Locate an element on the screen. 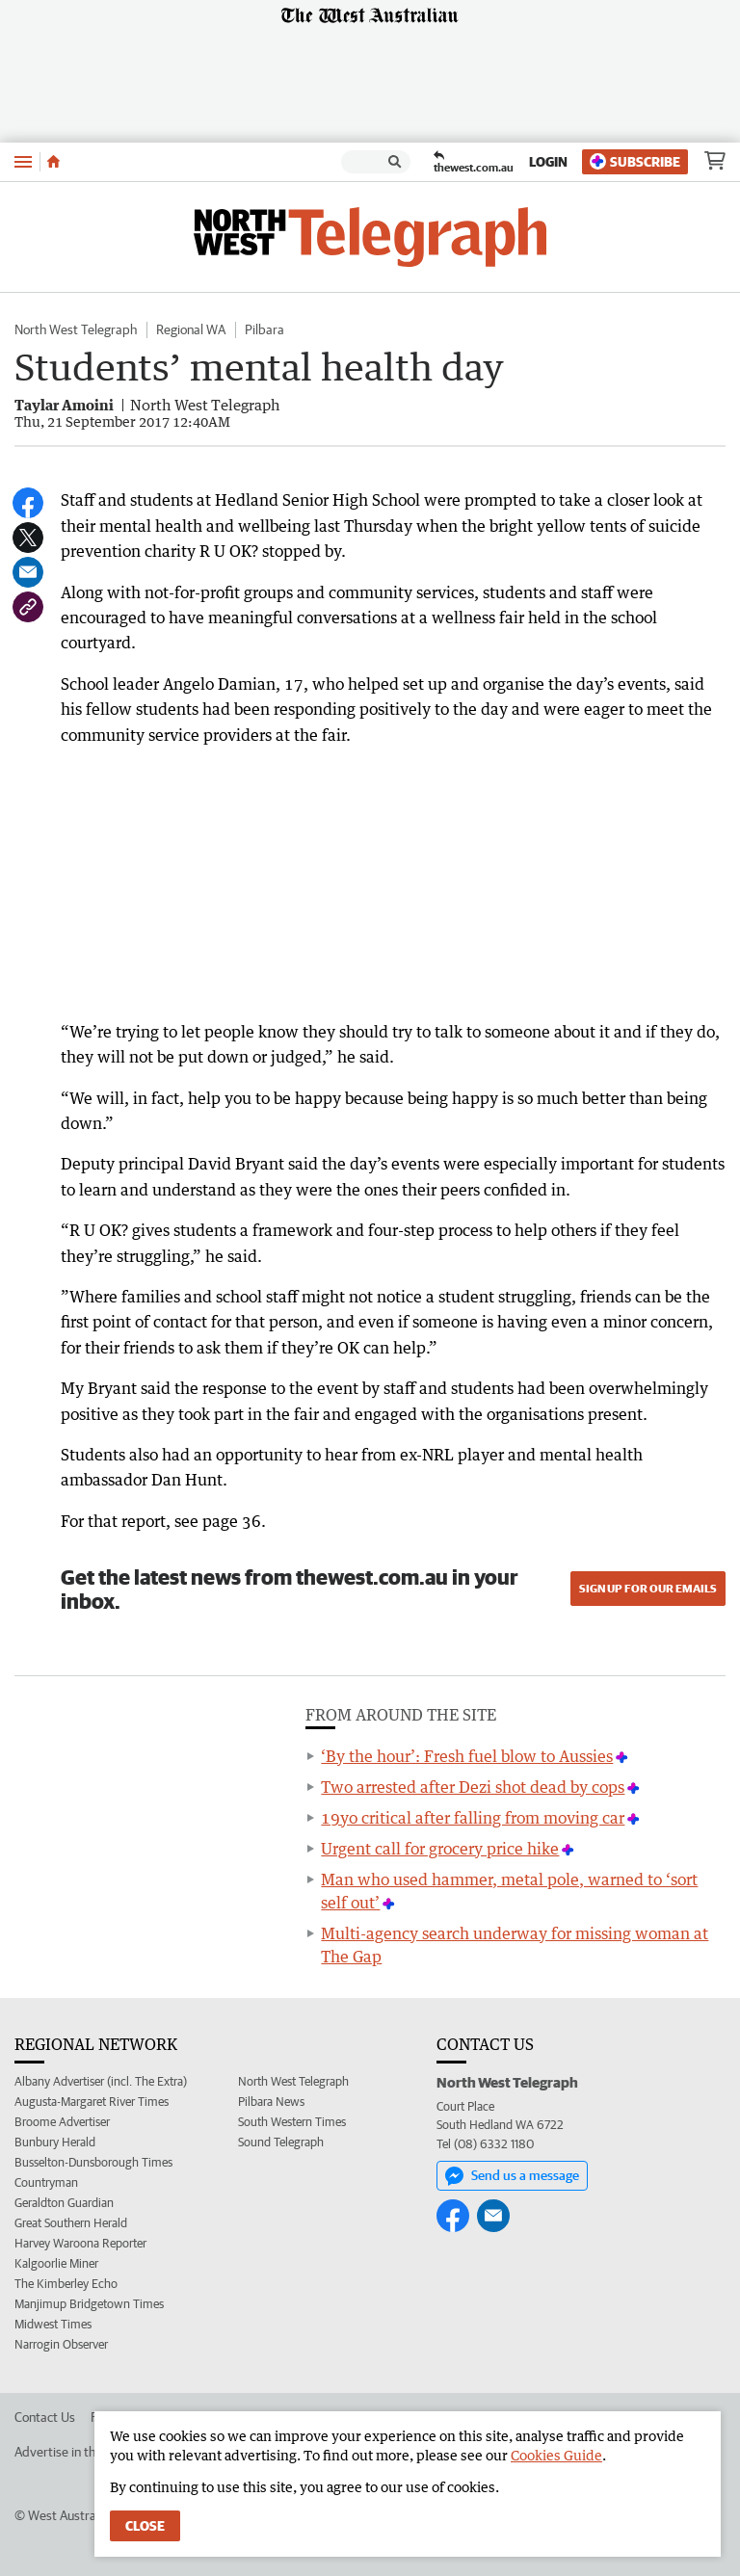  Kalgoorlie Miner is located at coordinates (56, 2263).